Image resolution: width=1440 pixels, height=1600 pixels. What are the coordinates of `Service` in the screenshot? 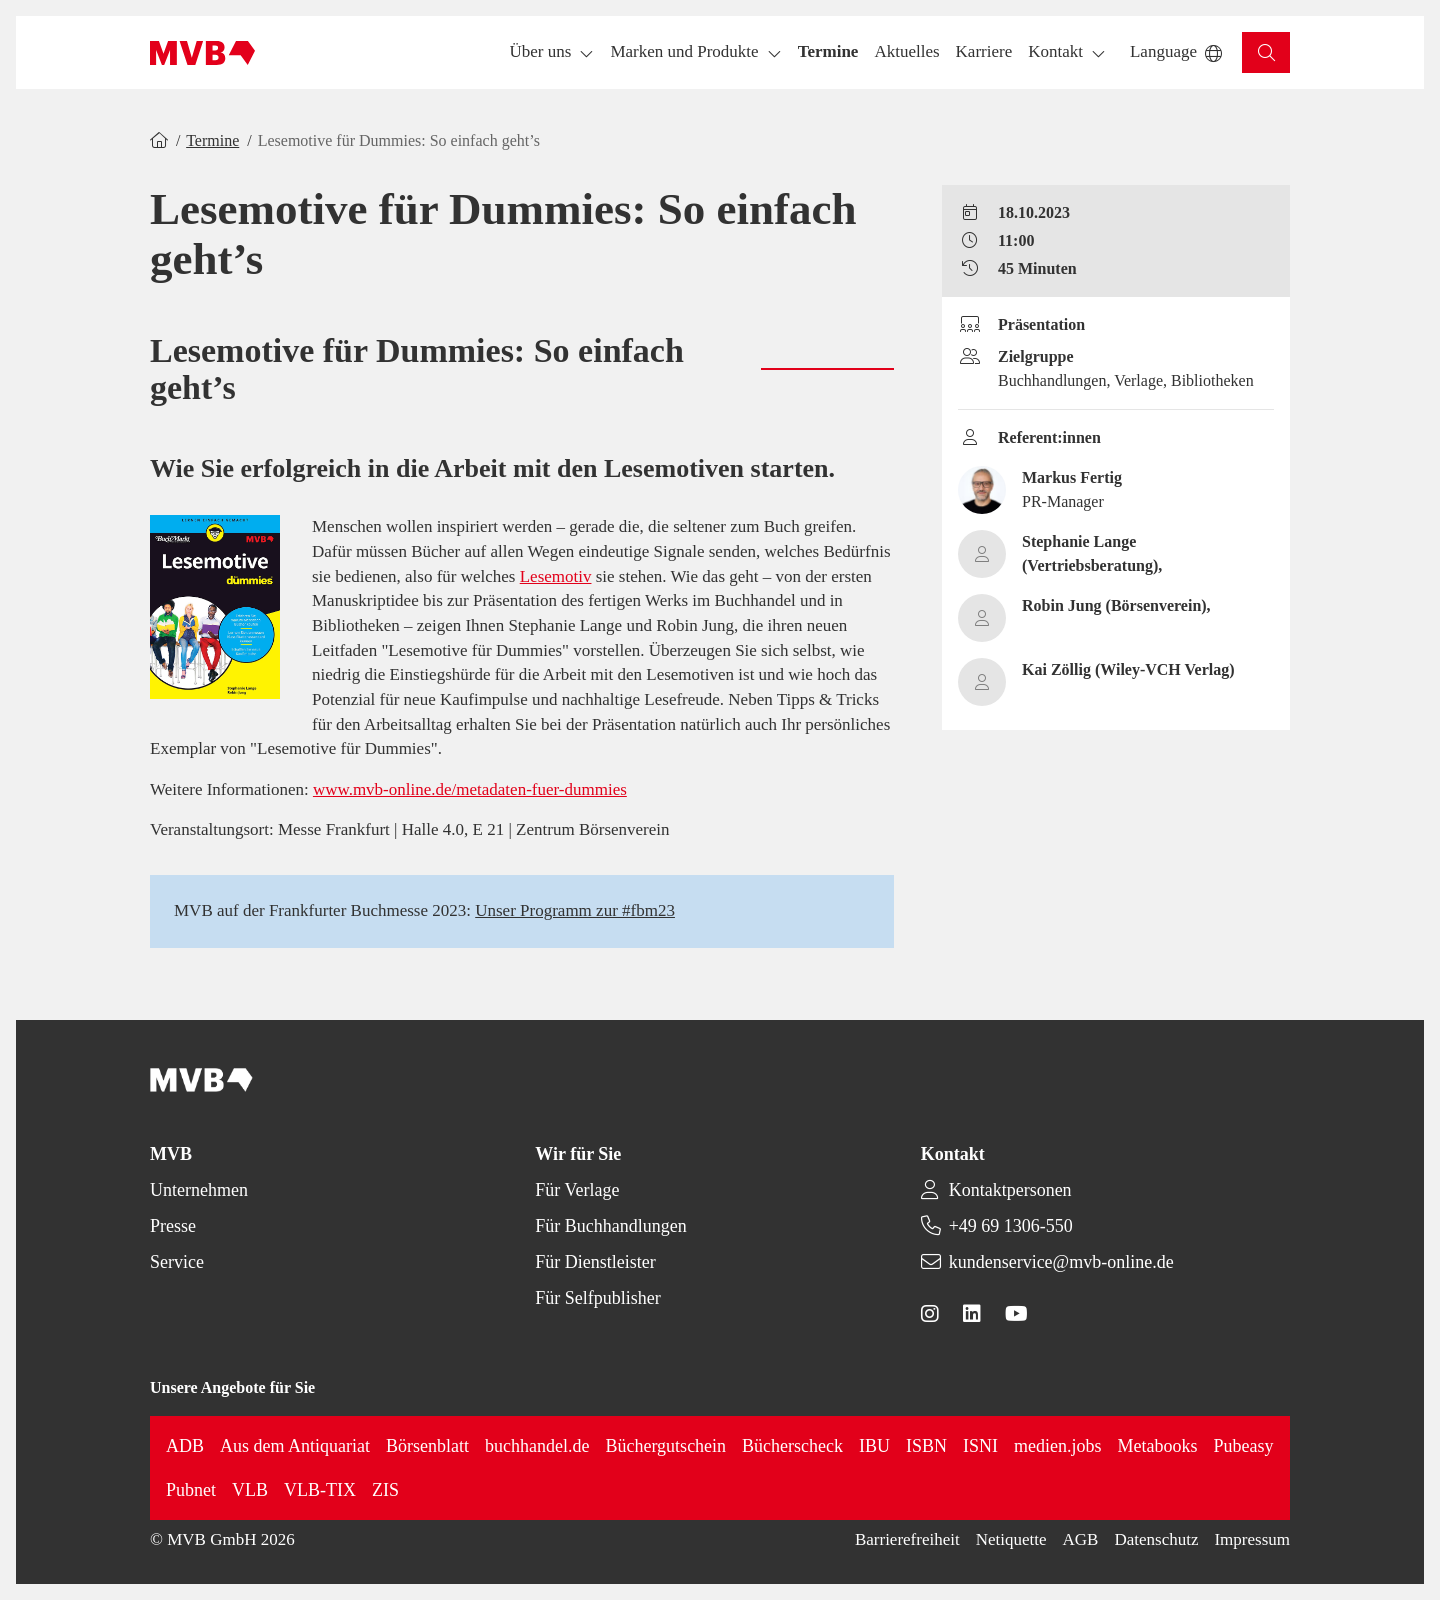 It's located at (177, 1262).